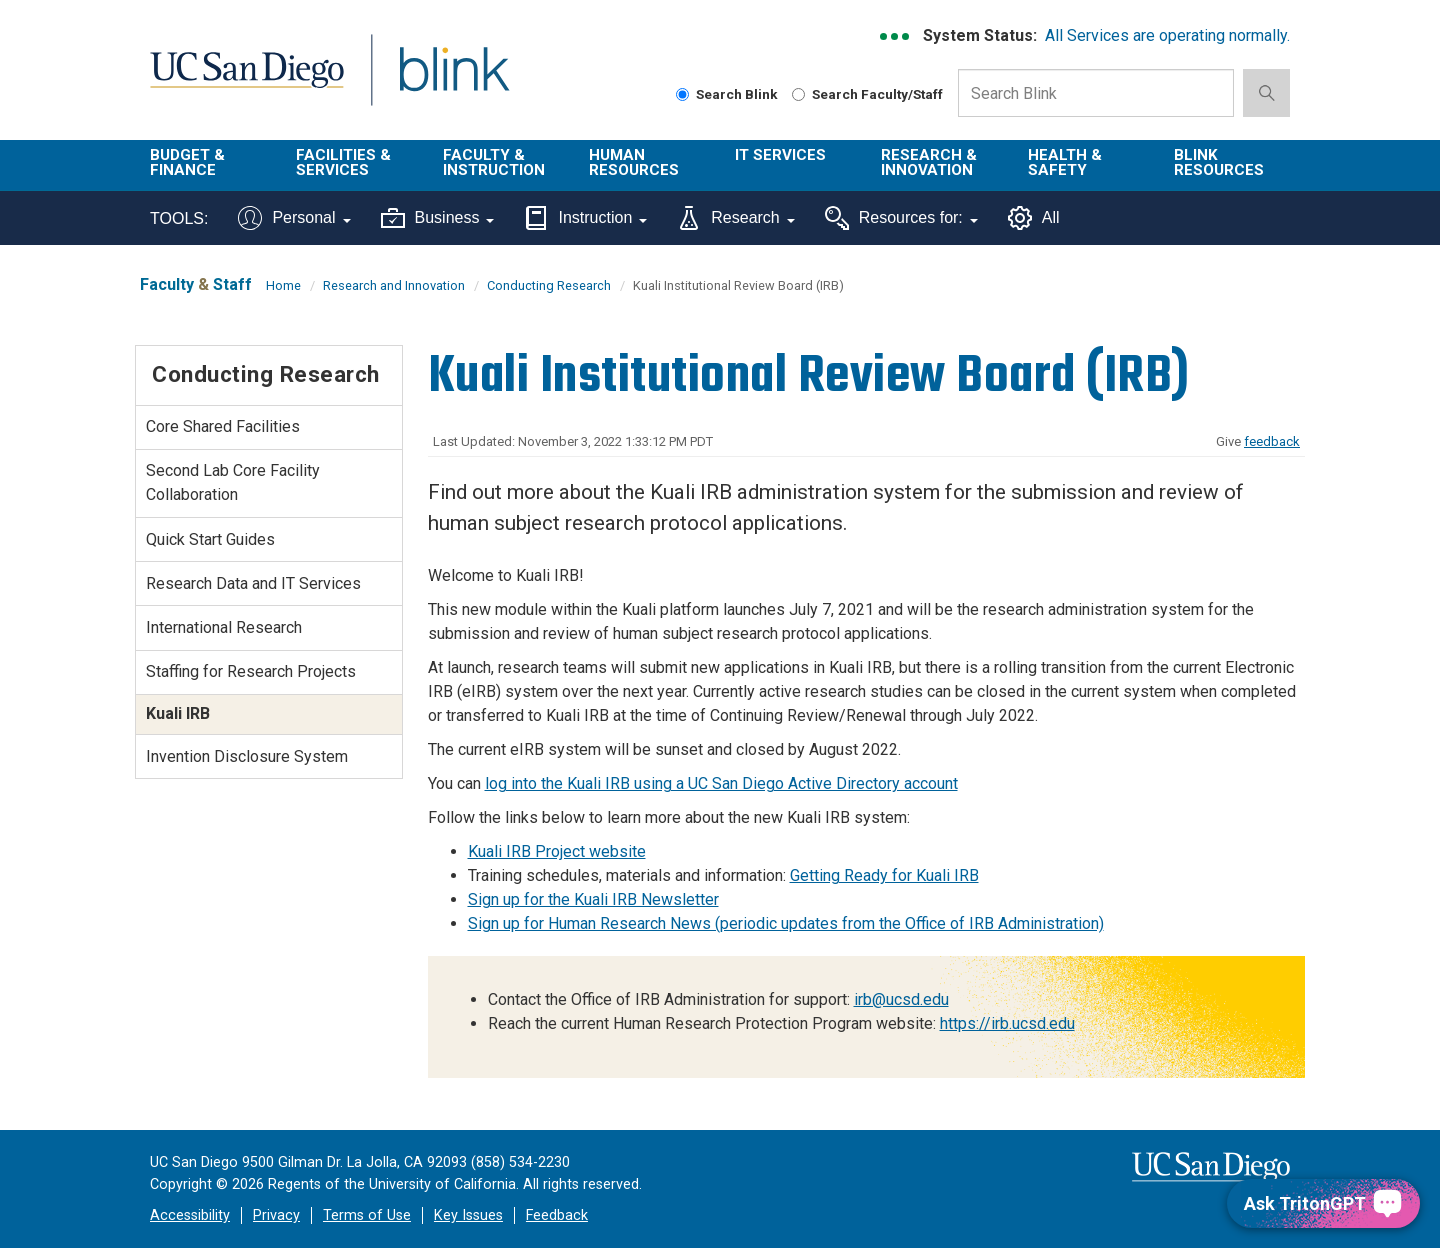  What do you see at coordinates (294, 218) in the screenshot?
I see `Personal` at bounding box center [294, 218].